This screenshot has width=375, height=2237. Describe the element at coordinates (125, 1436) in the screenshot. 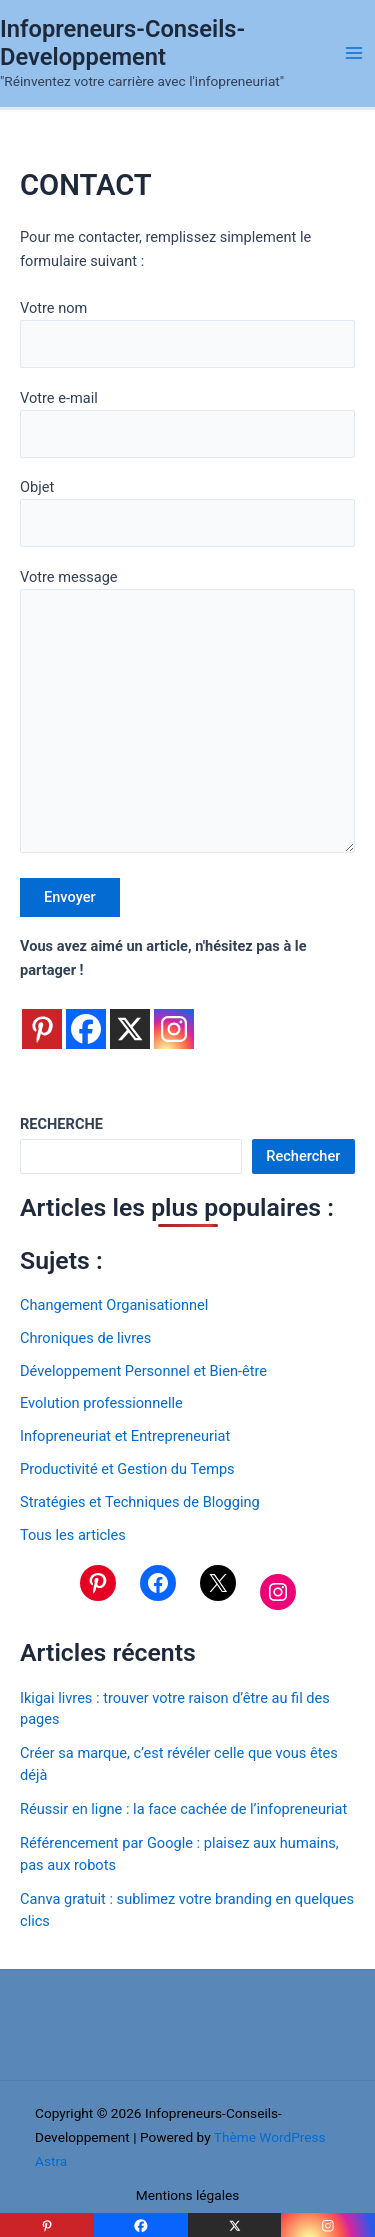

I see `Infopreneuriat et Entrepreneuriat` at that location.